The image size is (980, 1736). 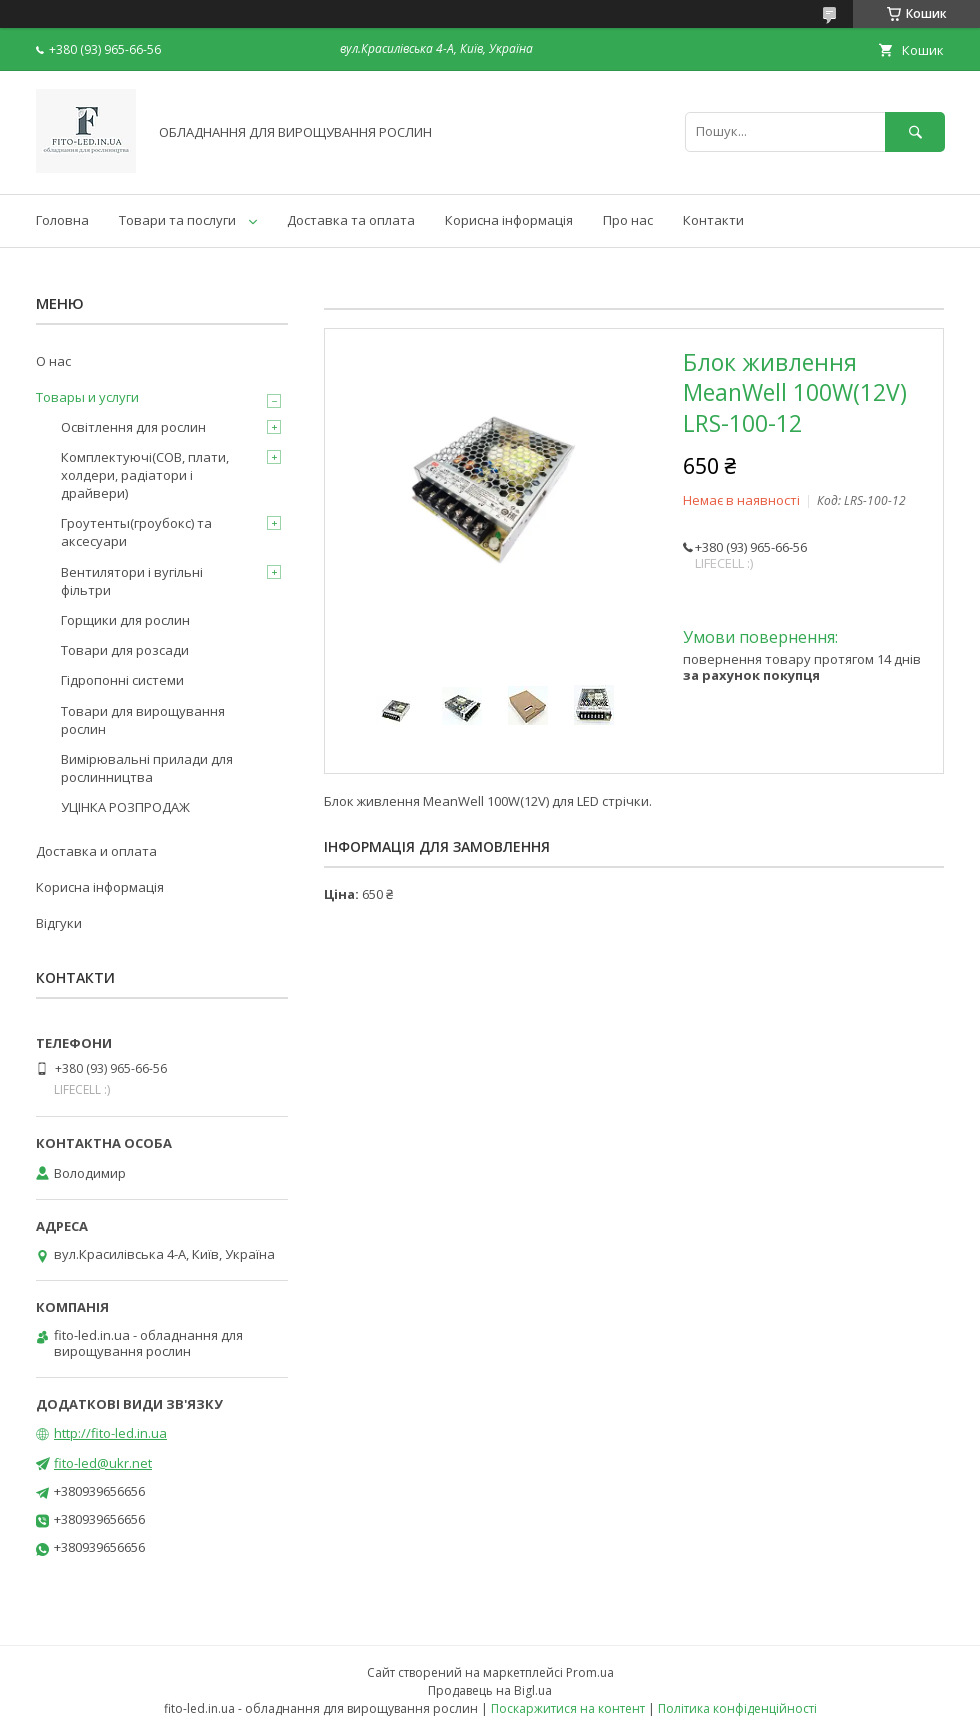 What do you see at coordinates (133, 427) in the screenshot?
I see `Освітлення для рослин` at bounding box center [133, 427].